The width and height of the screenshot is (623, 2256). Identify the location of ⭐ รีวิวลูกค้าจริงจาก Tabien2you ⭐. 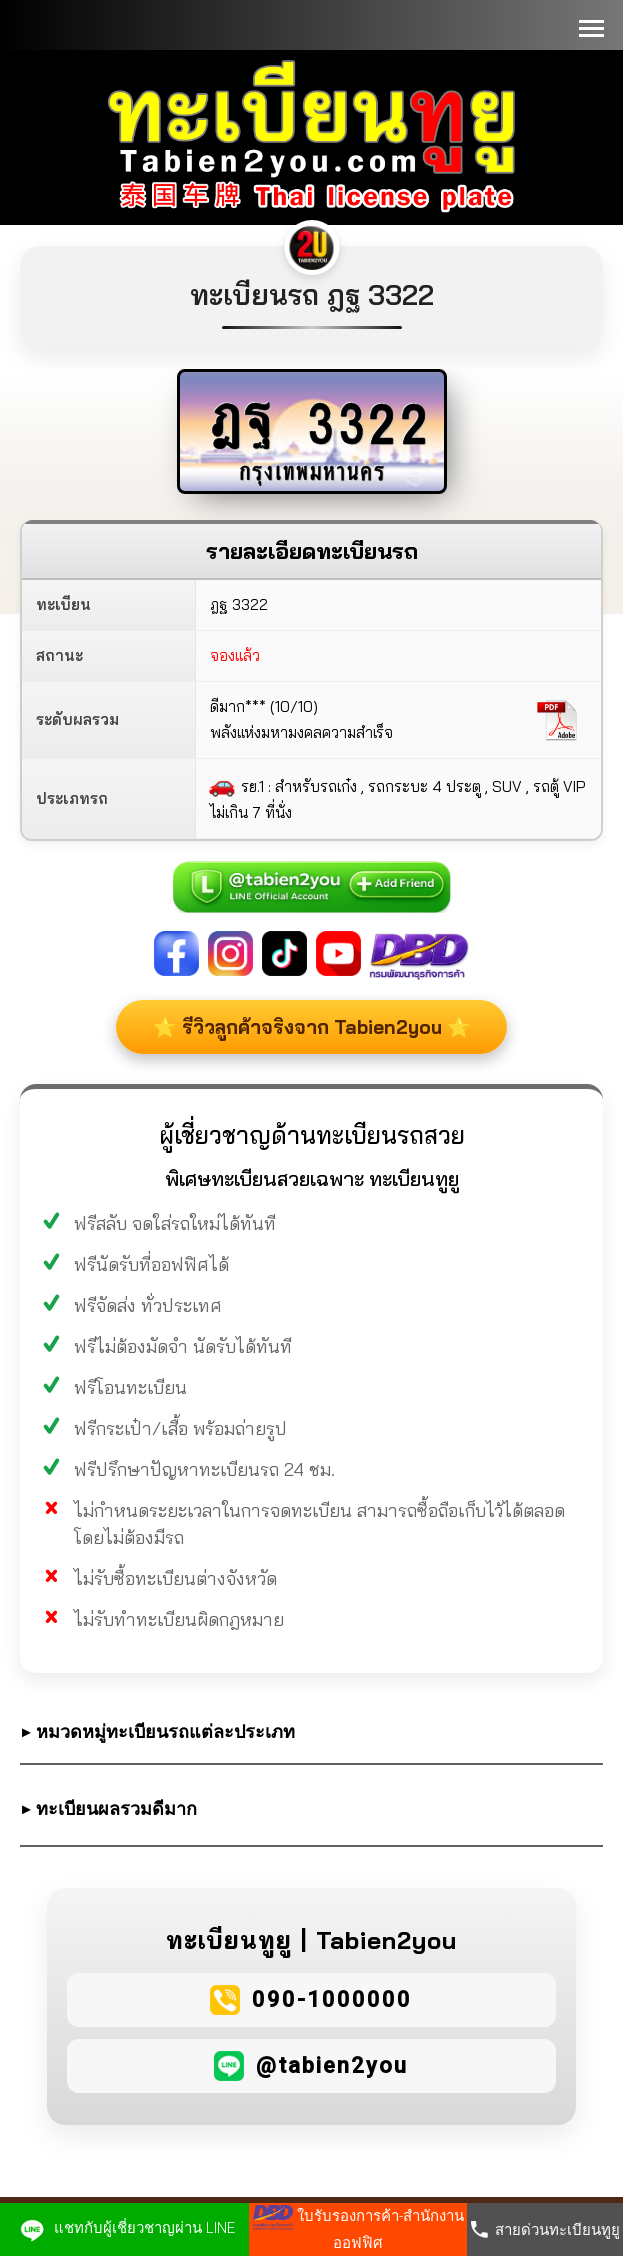
(269, 1040).